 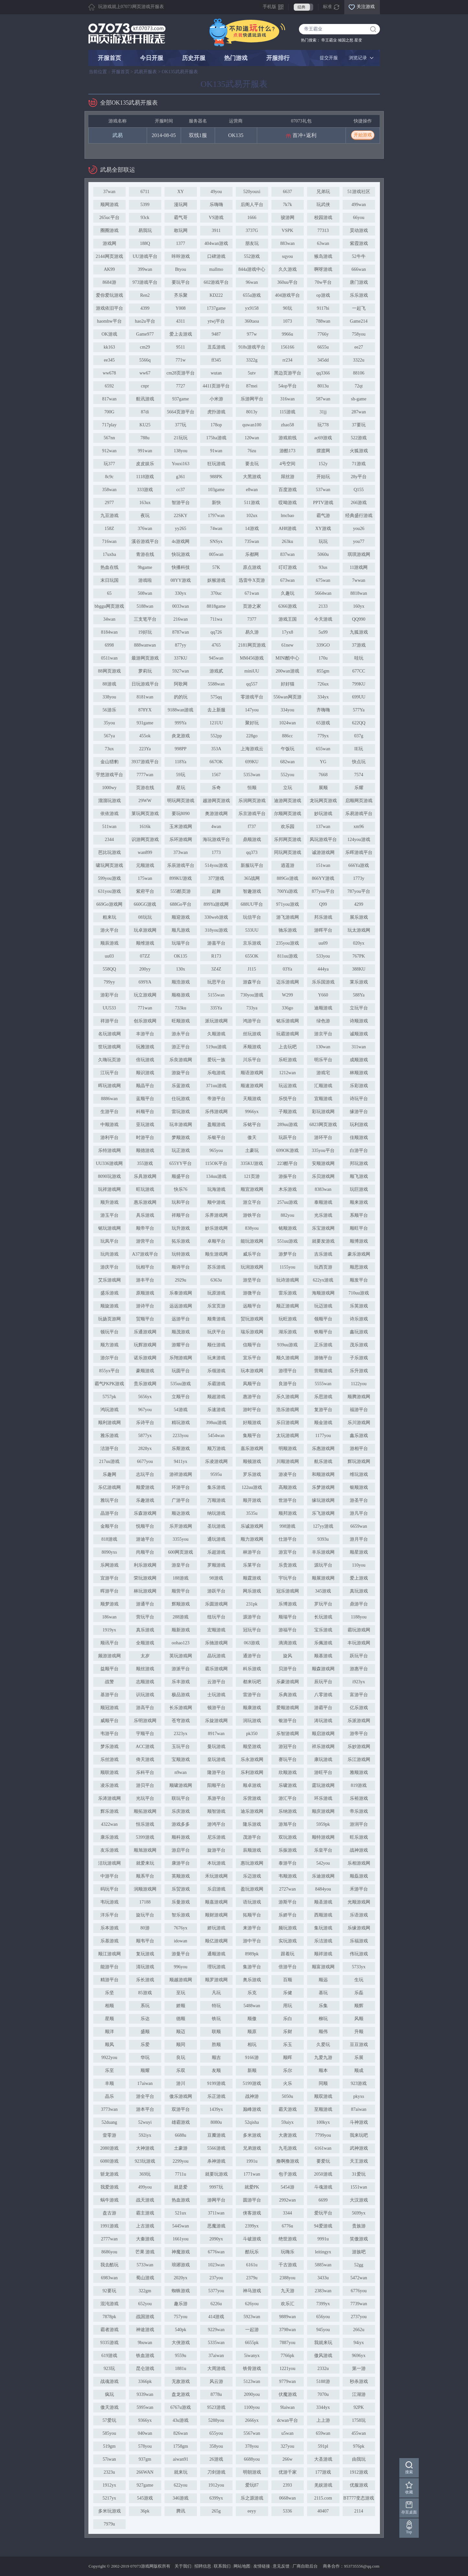 I want to click on 雷游平台, so click(x=252, y=1694).